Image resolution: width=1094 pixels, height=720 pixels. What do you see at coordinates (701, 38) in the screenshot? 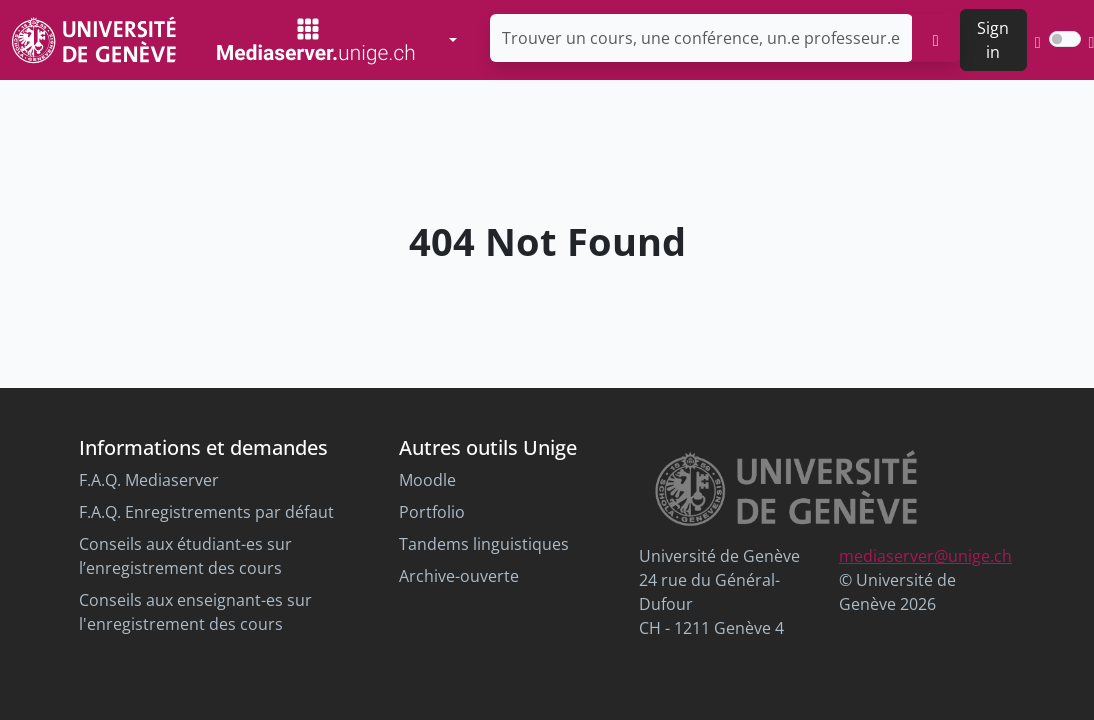
I see `[Trouver un cours, une conférence, un.e professeur.e ...]` at bounding box center [701, 38].